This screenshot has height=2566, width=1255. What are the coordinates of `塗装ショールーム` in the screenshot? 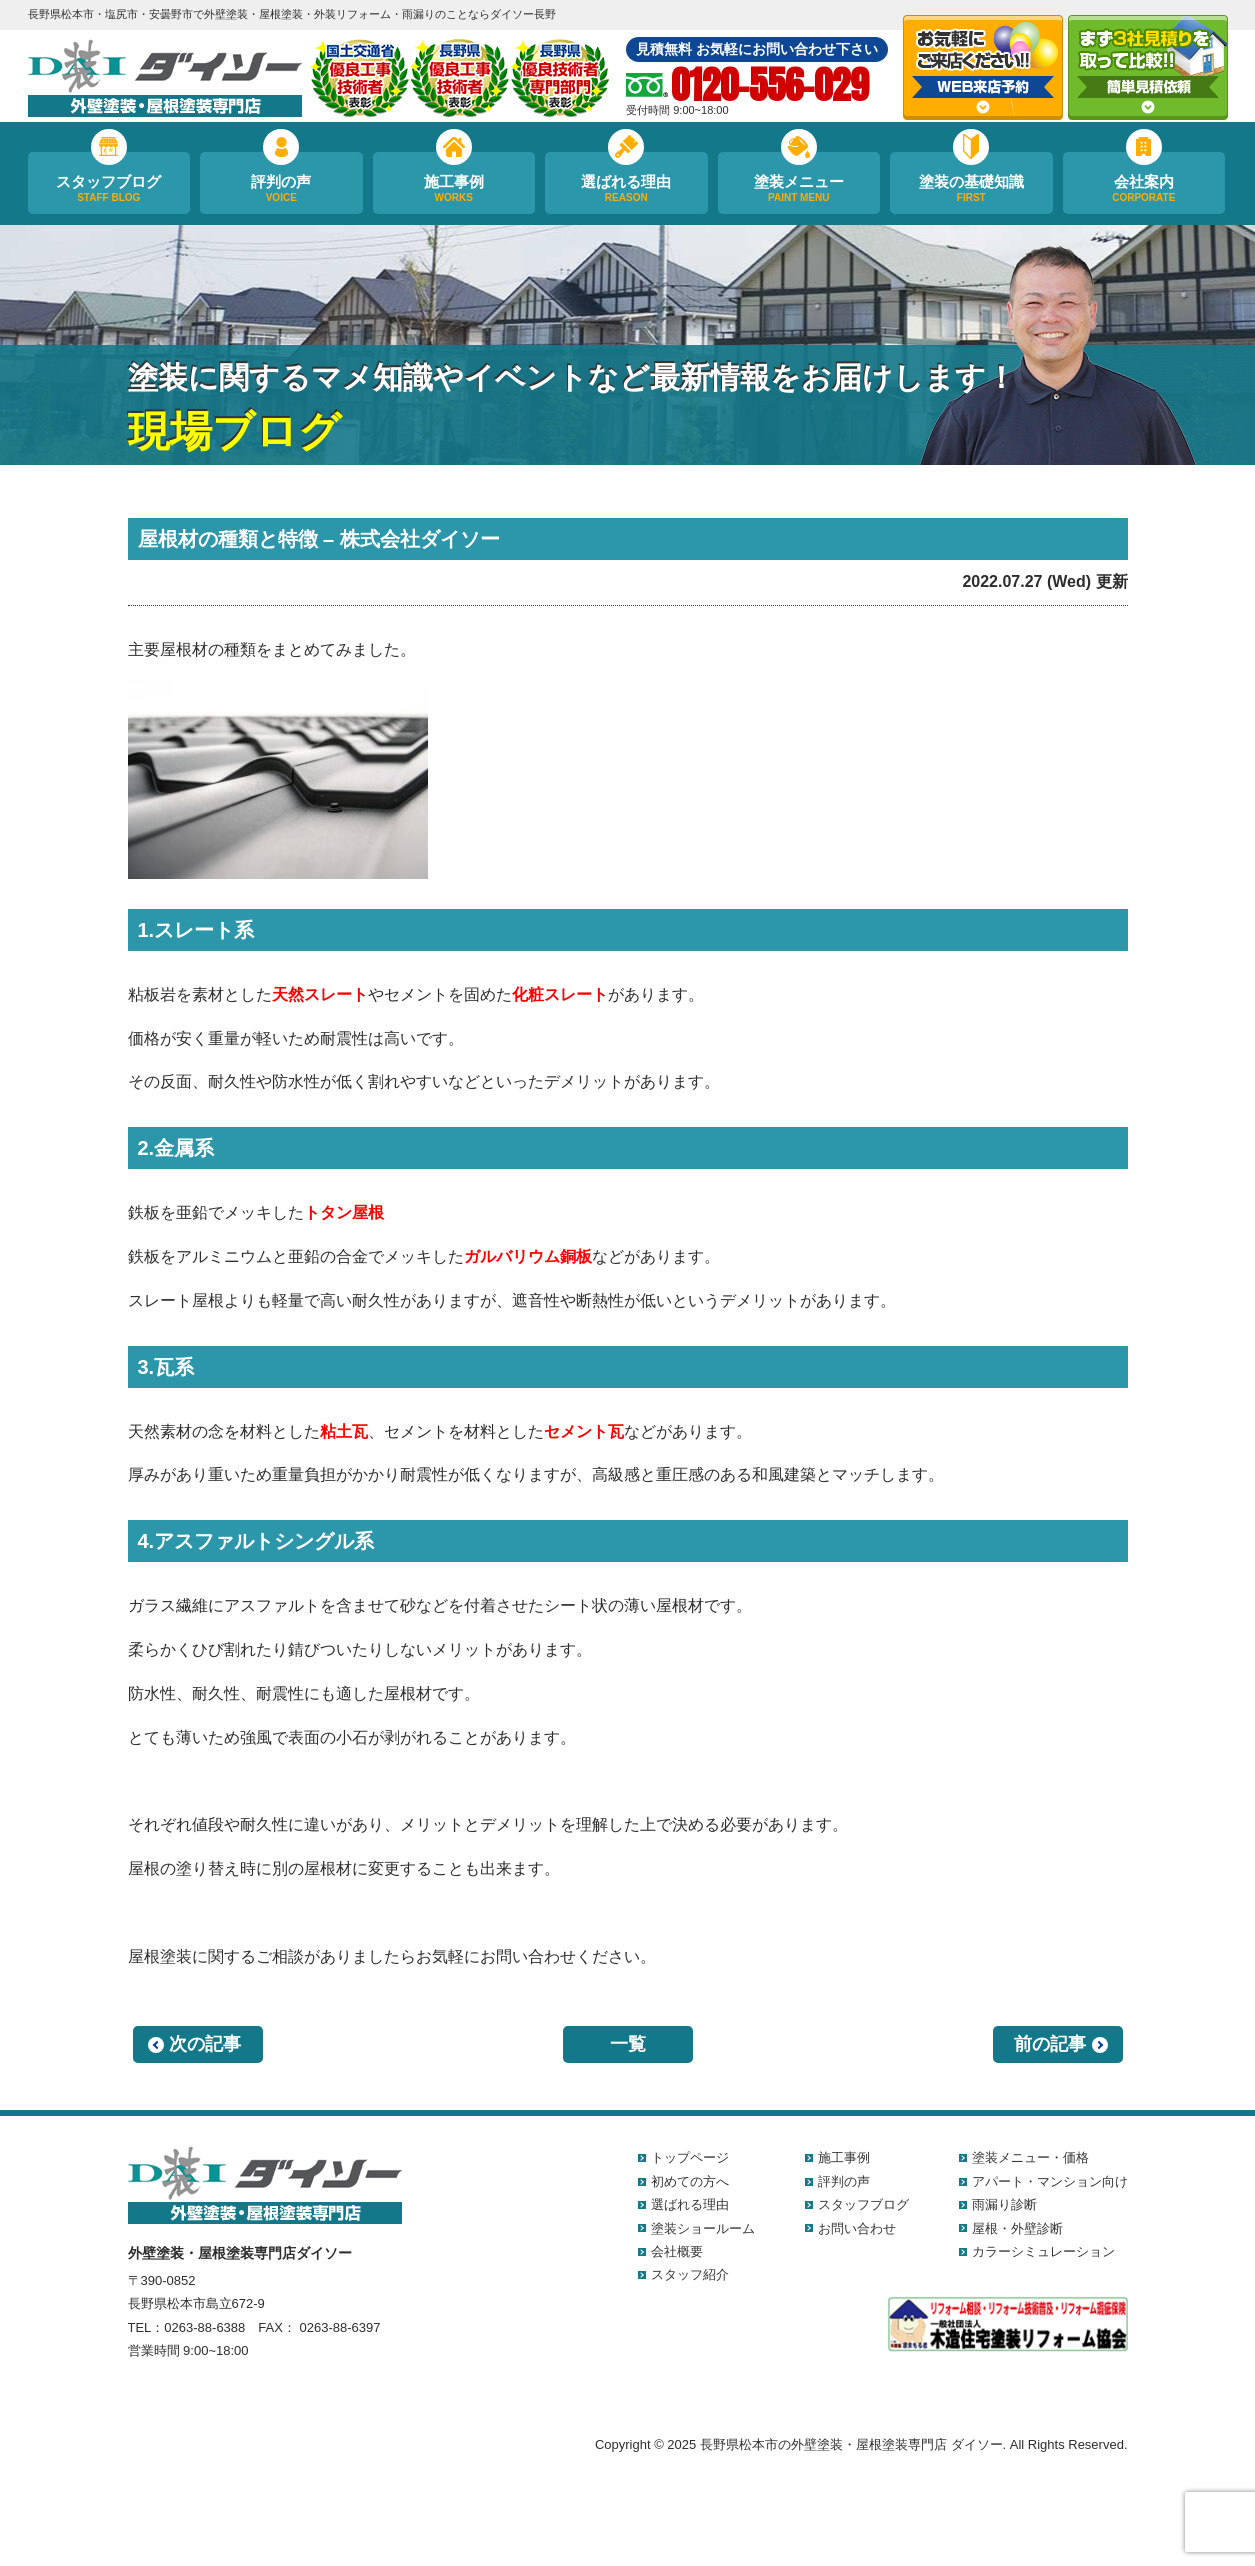 It's located at (703, 2228).